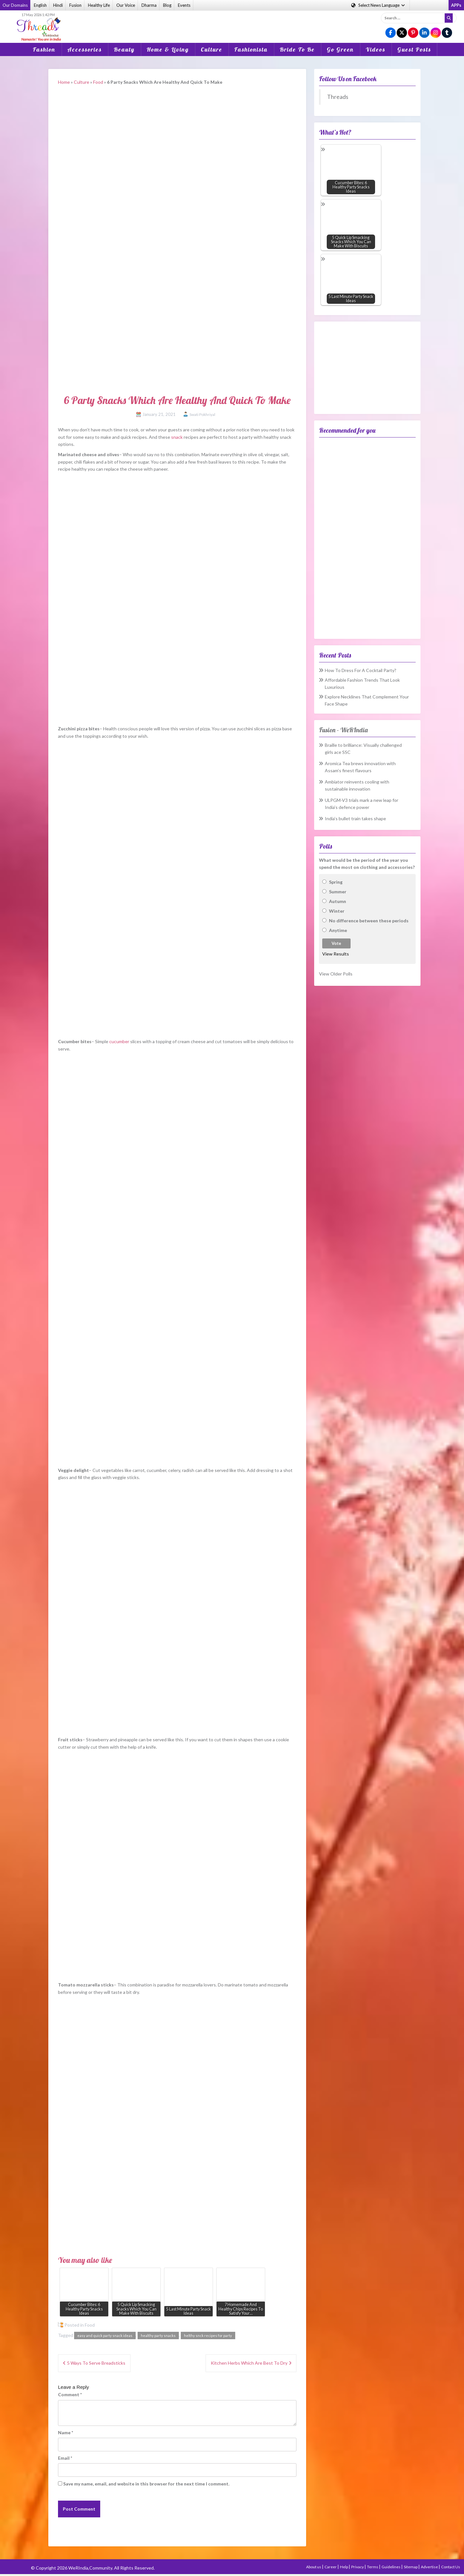 The height and width of the screenshot is (2576, 464). Describe the element at coordinates (124, 49) in the screenshot. I see `Beauty` at that location.